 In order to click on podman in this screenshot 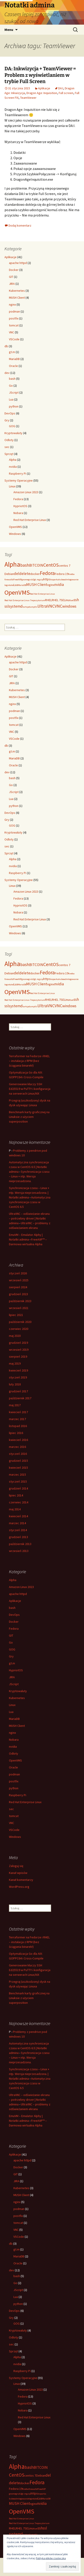, I will do `click(14, 311)`.